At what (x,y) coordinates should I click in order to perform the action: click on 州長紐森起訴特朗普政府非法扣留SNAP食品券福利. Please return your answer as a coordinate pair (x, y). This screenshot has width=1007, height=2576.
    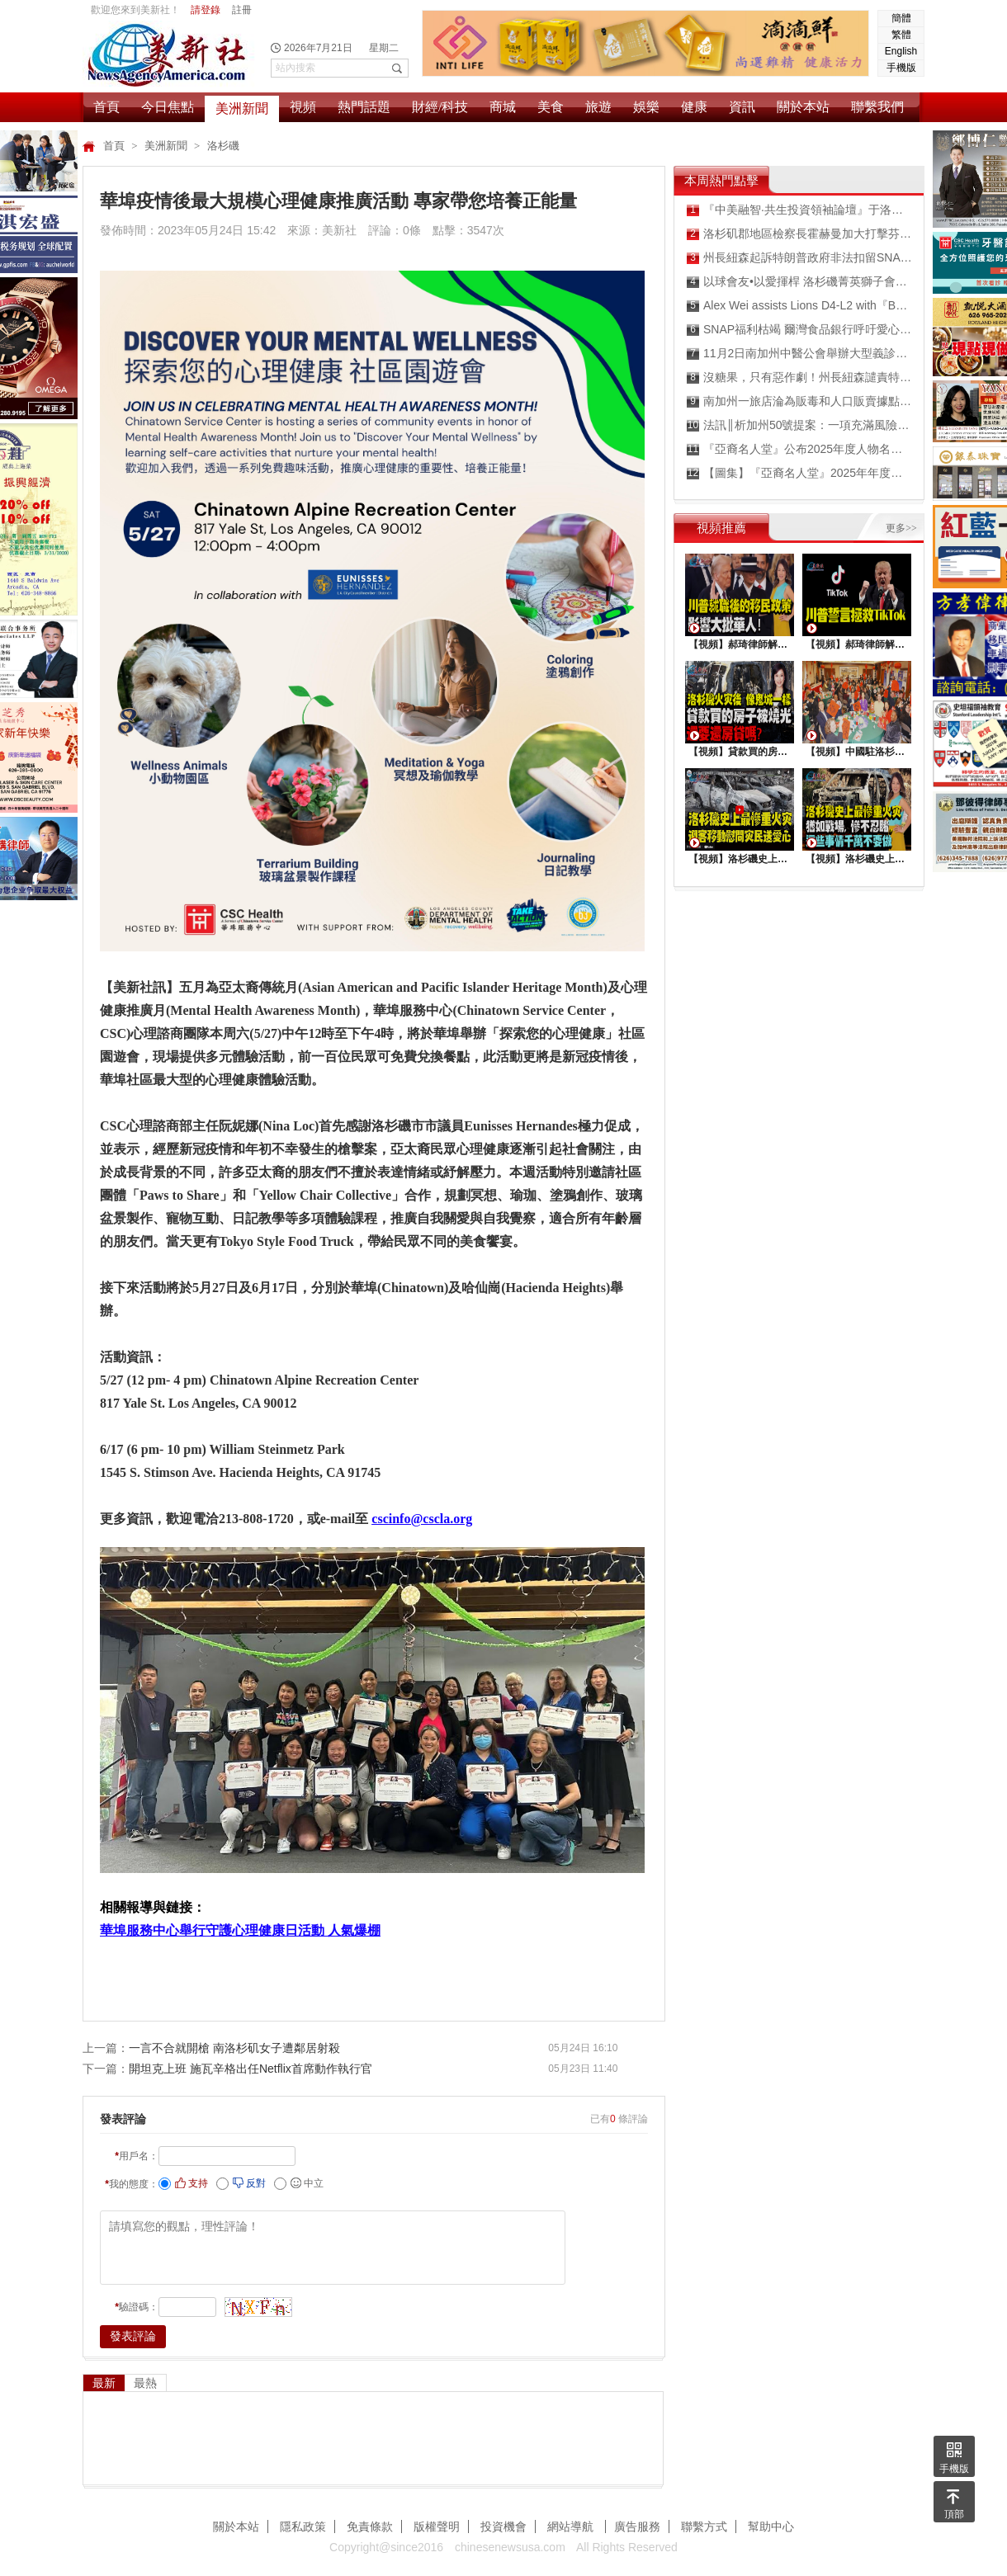
    Looking at the image, I should click on (799, 258).